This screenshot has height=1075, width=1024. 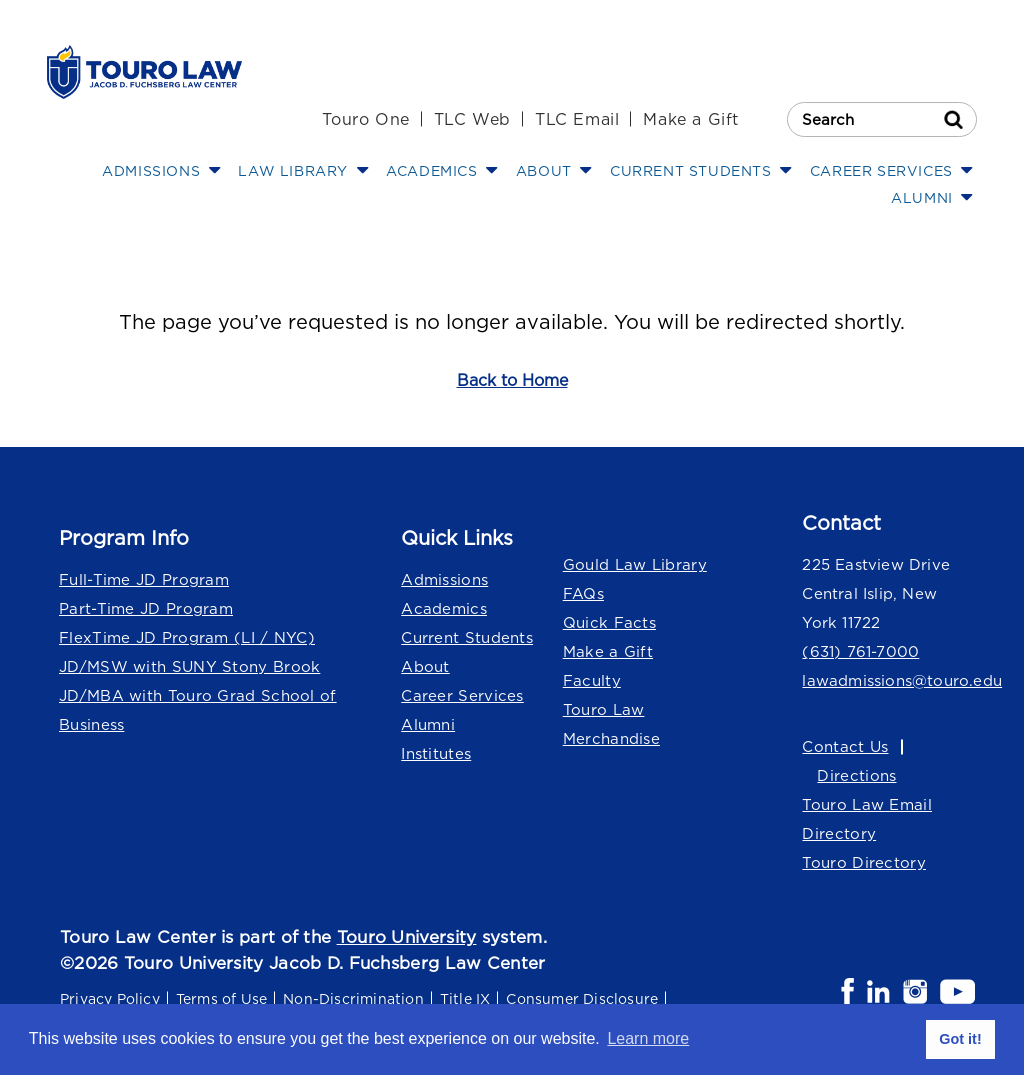 What do you see at coordinates (845, 746) in the screenshot?
I see `Contact Us` at bounding box center [845, 746].